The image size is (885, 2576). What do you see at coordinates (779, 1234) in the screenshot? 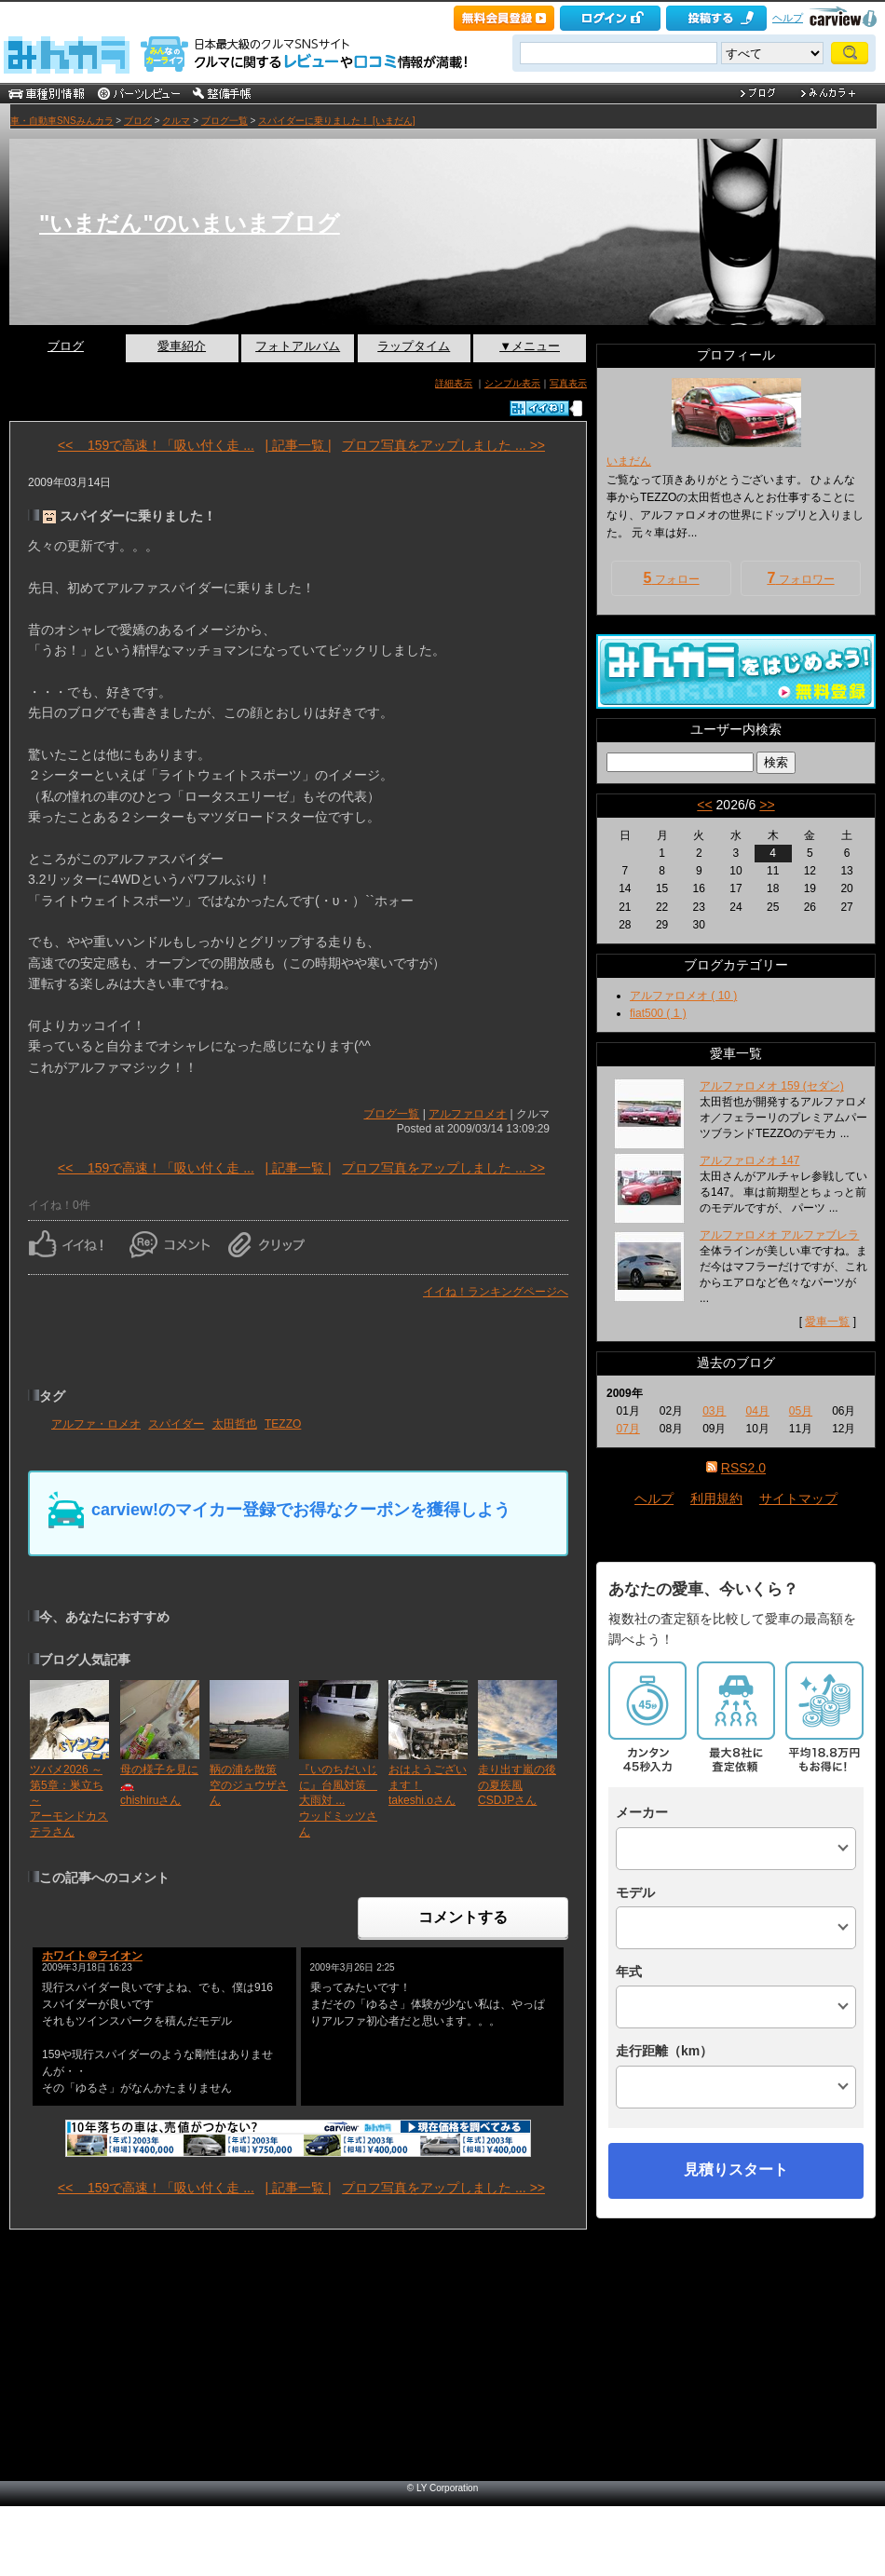
I see `アルファロメオ アルファブレラ` at bounding box center [779, 1234].